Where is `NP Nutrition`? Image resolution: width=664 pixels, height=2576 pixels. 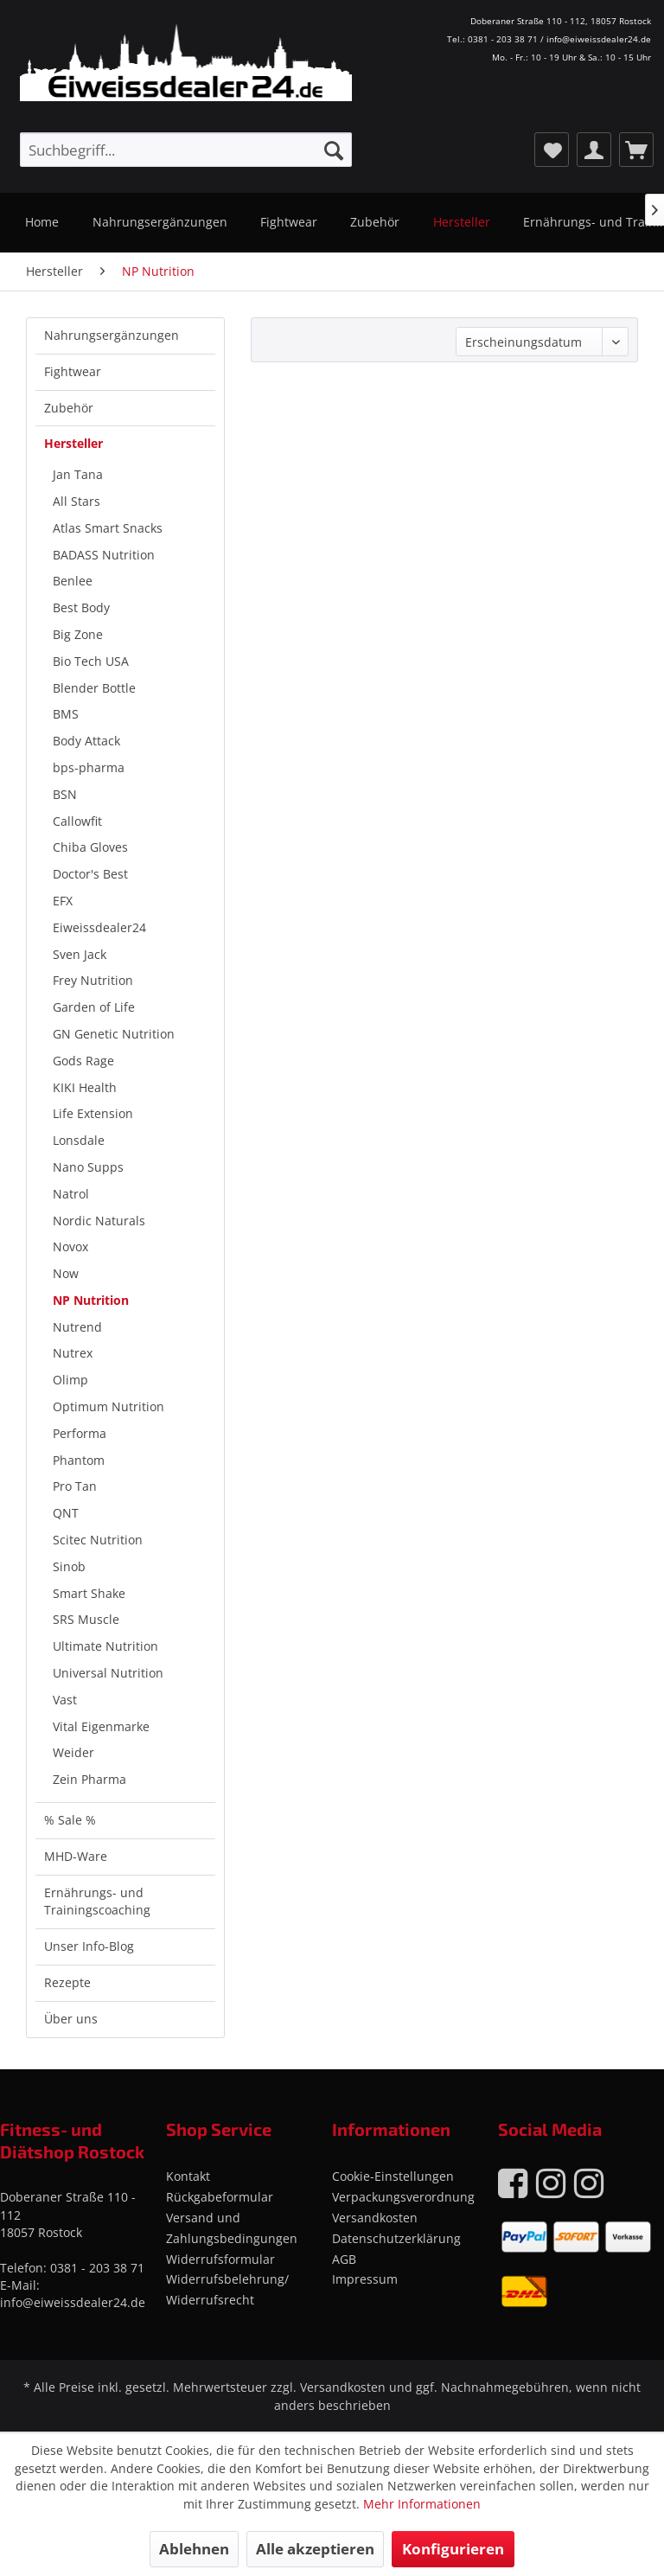 NP Nutrition is located at coordinates (91, 1300).